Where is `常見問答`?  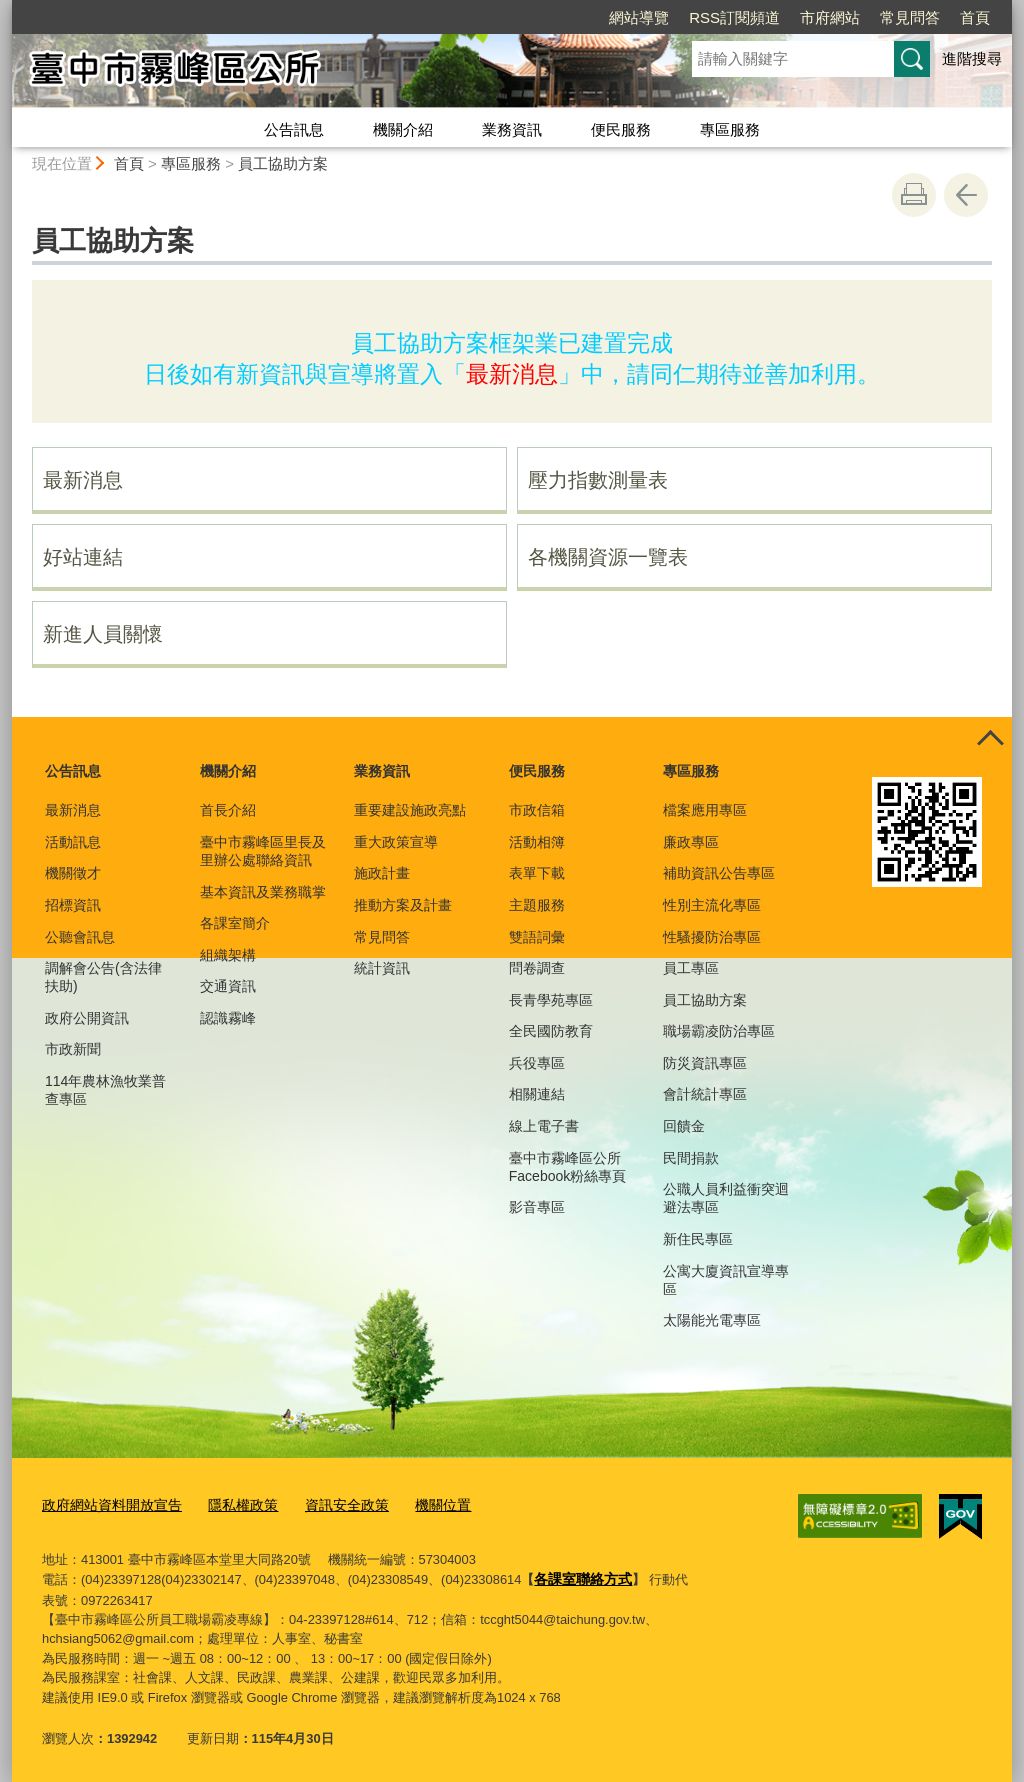 常見問答 is located at coordinates (910, 17).